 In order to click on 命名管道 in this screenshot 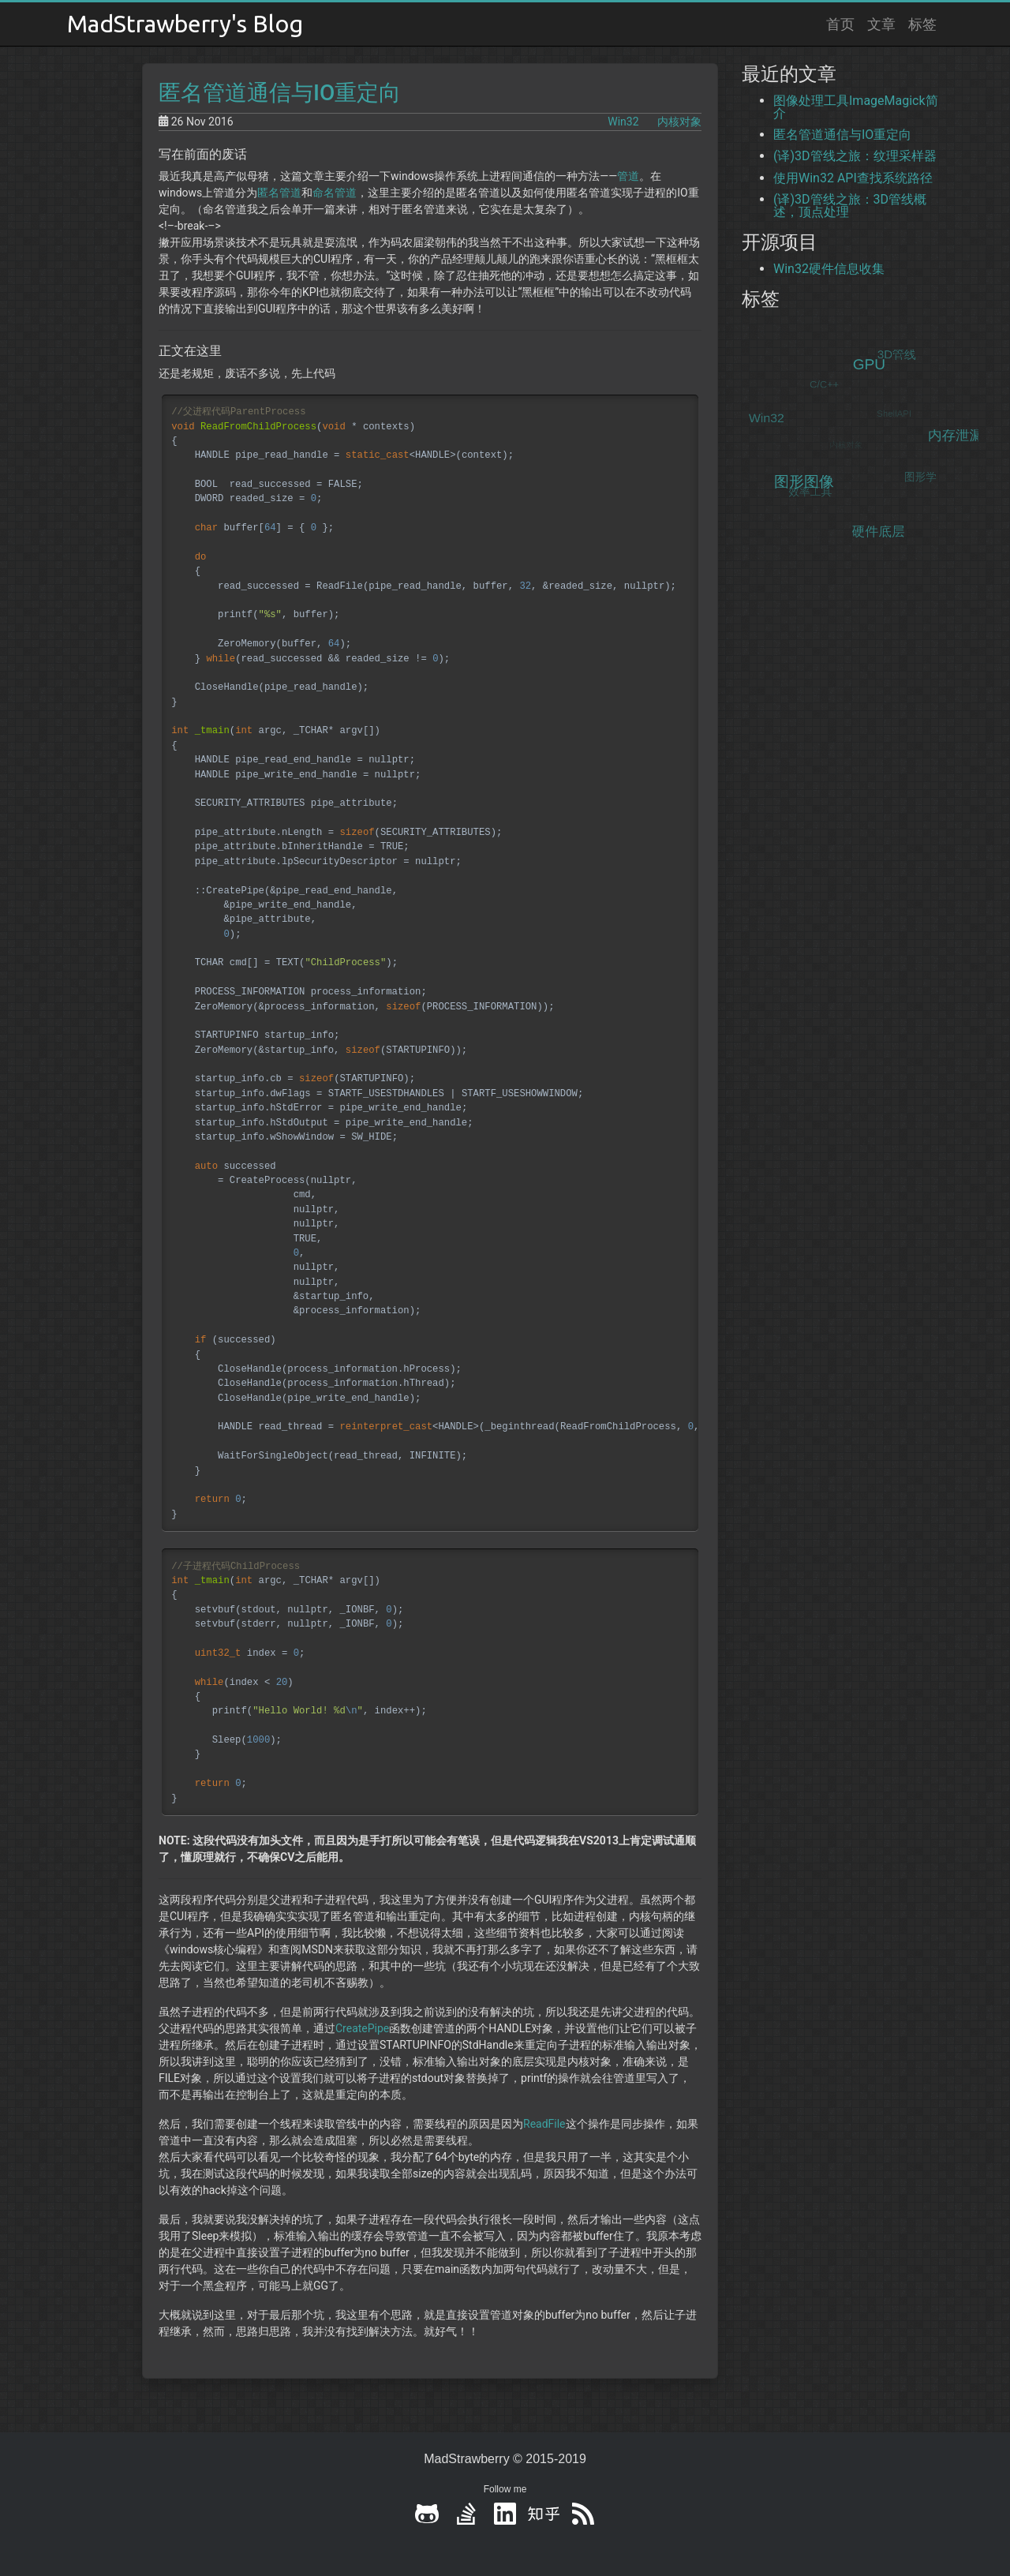, I will do `click(334, 192)`.